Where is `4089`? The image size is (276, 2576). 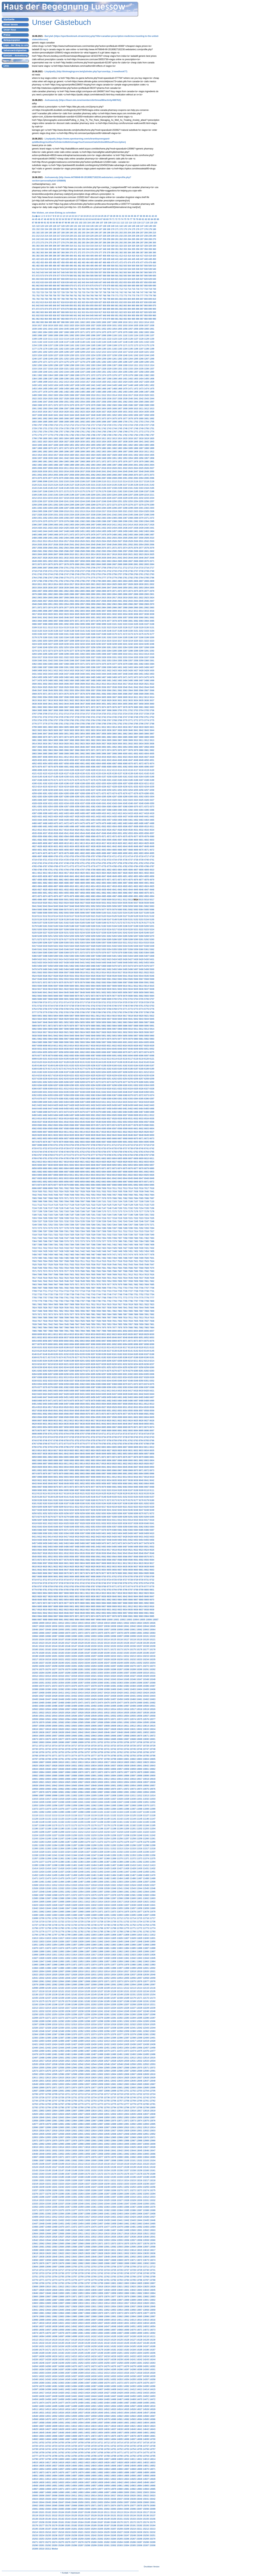 4089 is located at coordinates (109, 767).